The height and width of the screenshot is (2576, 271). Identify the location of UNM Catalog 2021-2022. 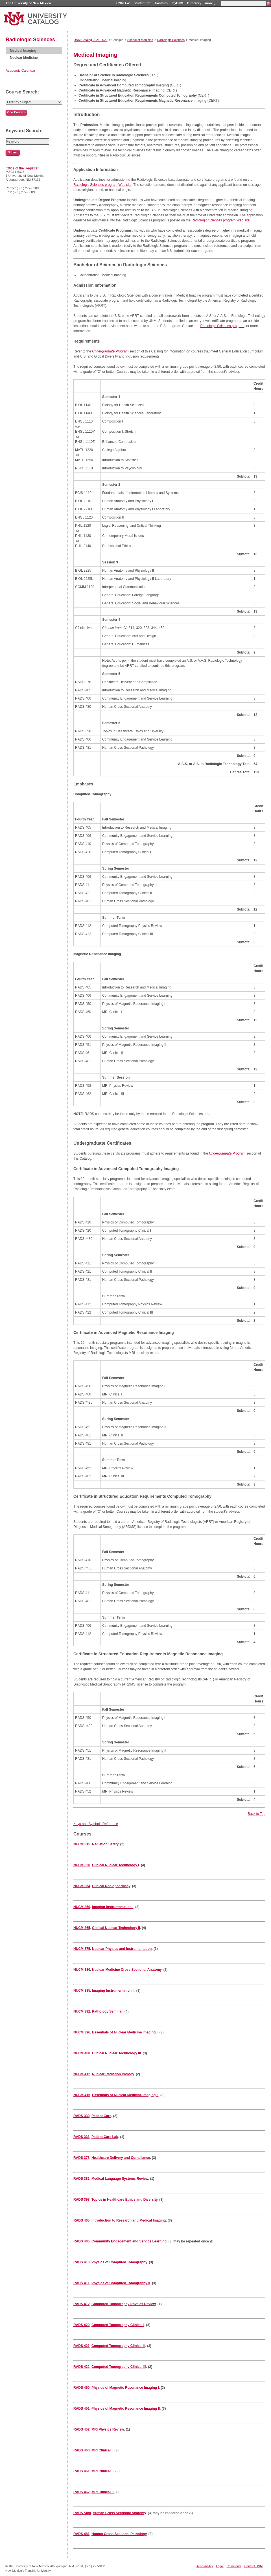
(90, 40).